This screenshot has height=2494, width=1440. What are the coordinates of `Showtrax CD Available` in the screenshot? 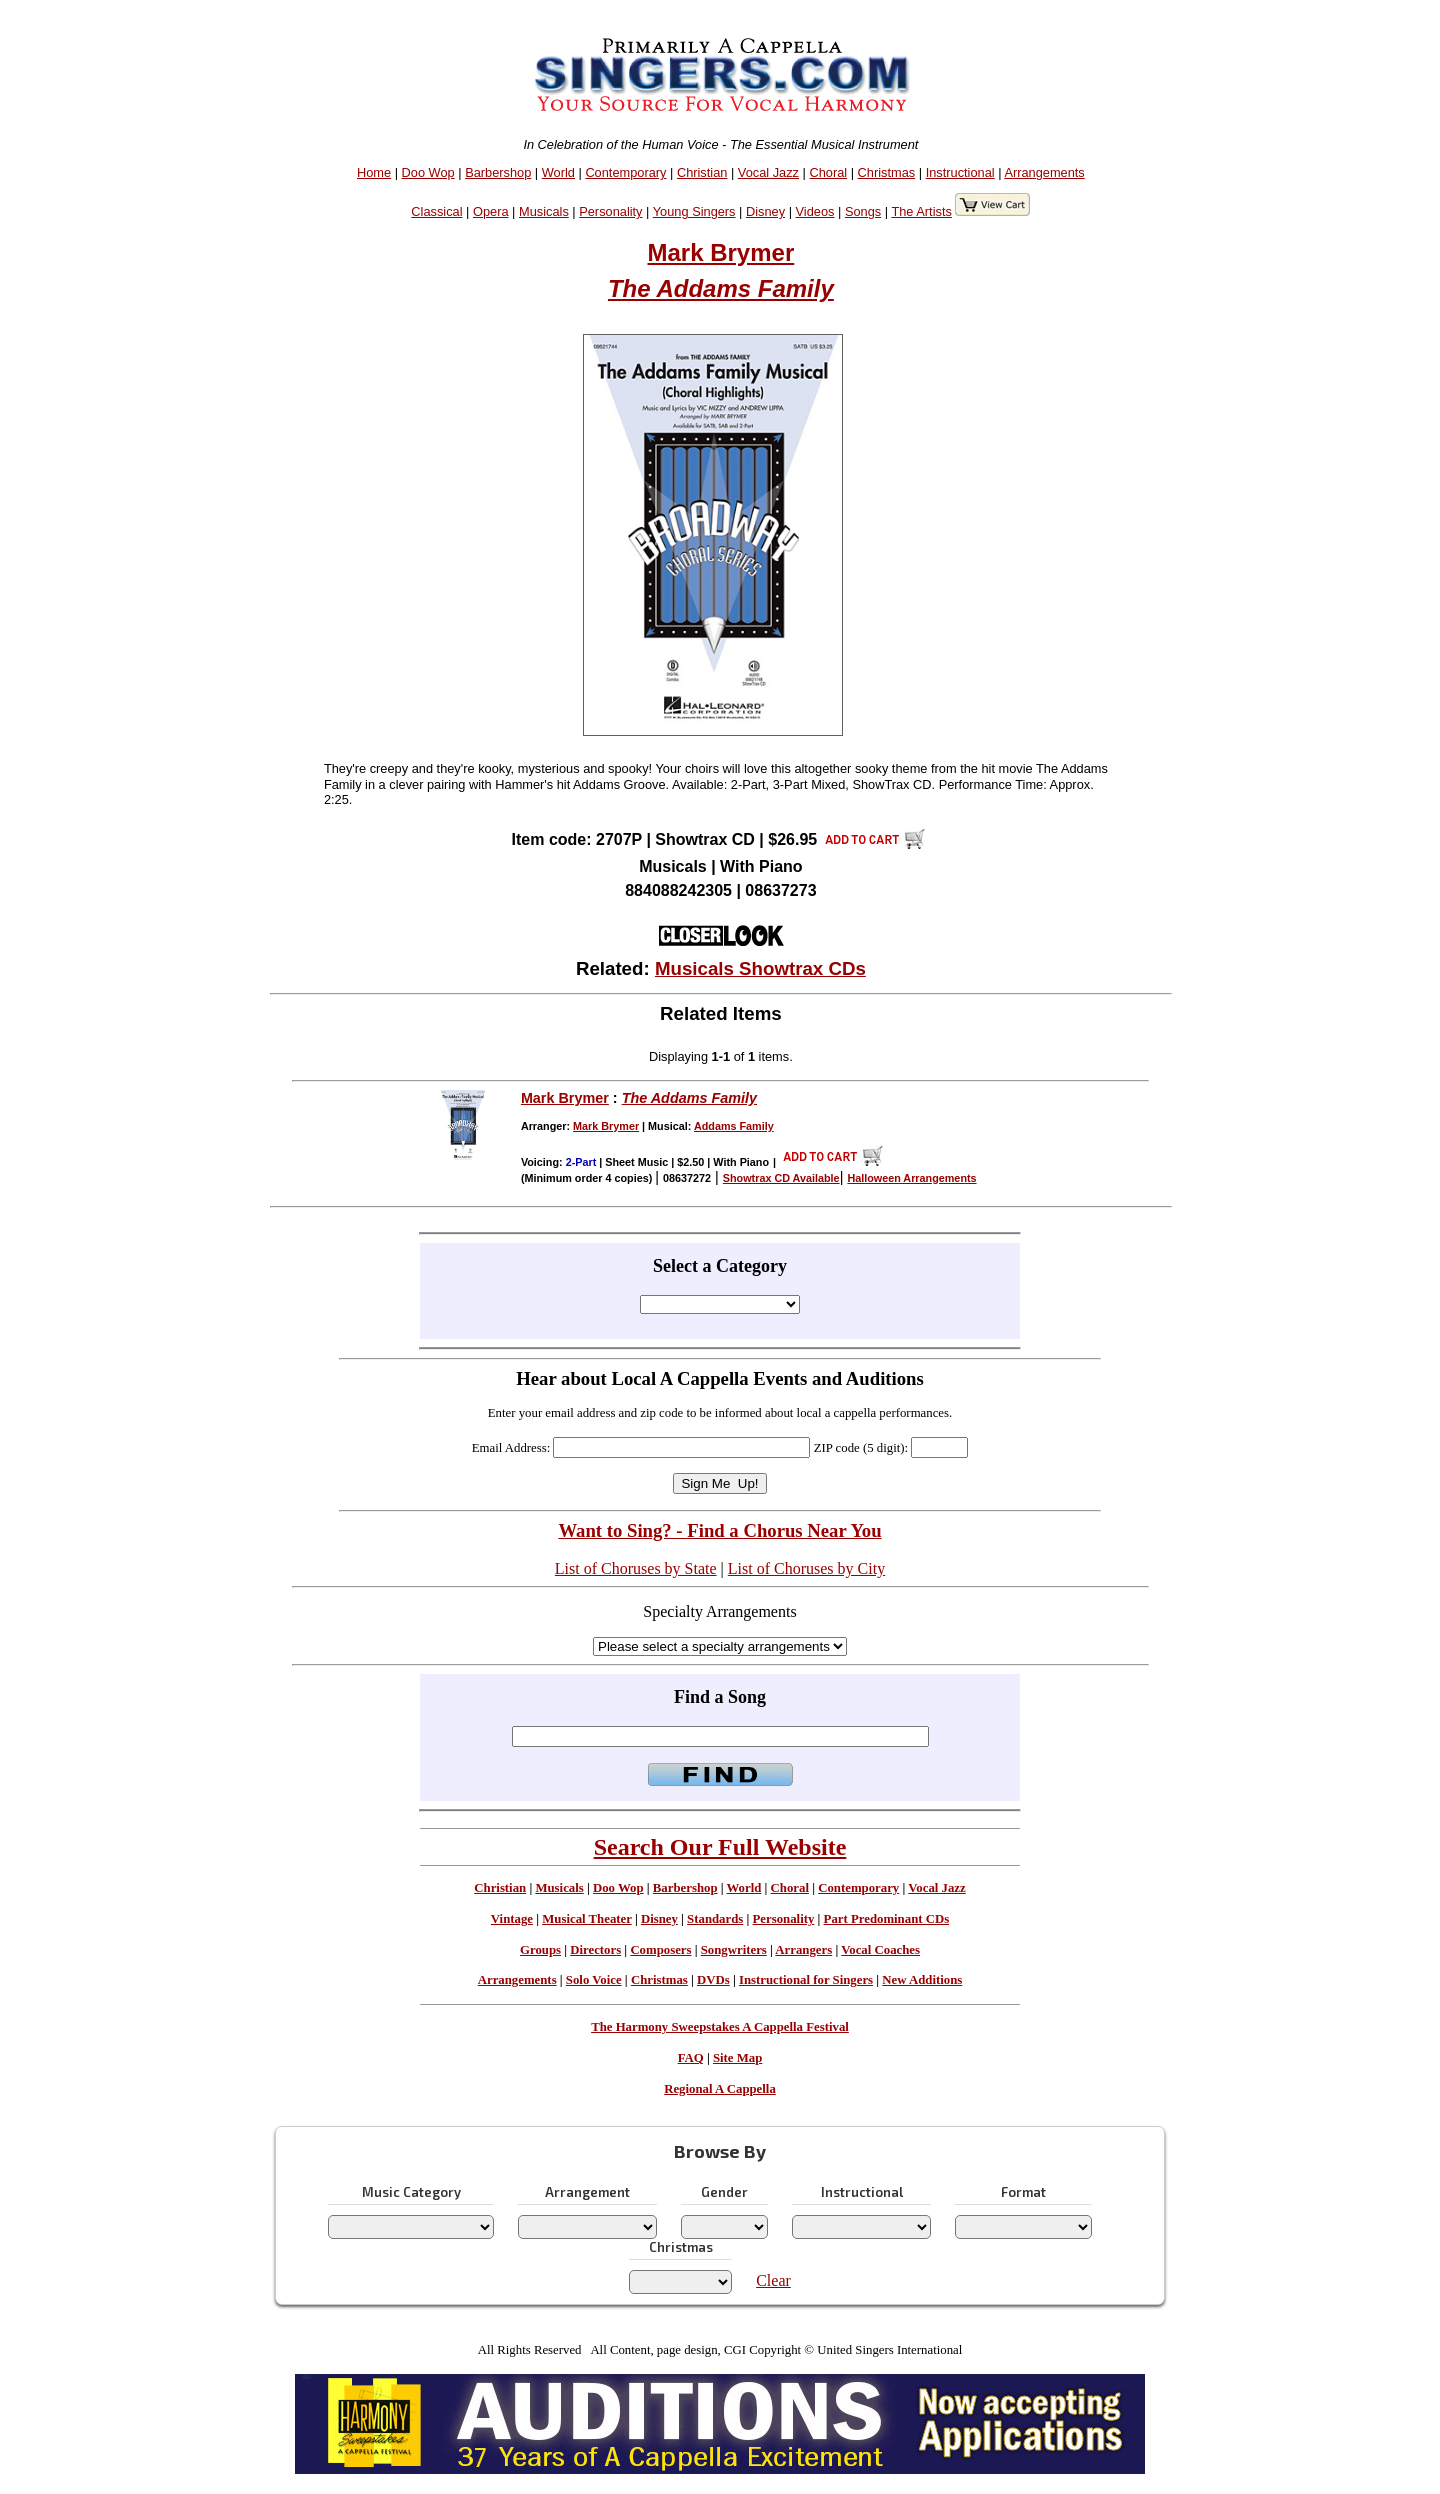 It's located at (781, 1178).